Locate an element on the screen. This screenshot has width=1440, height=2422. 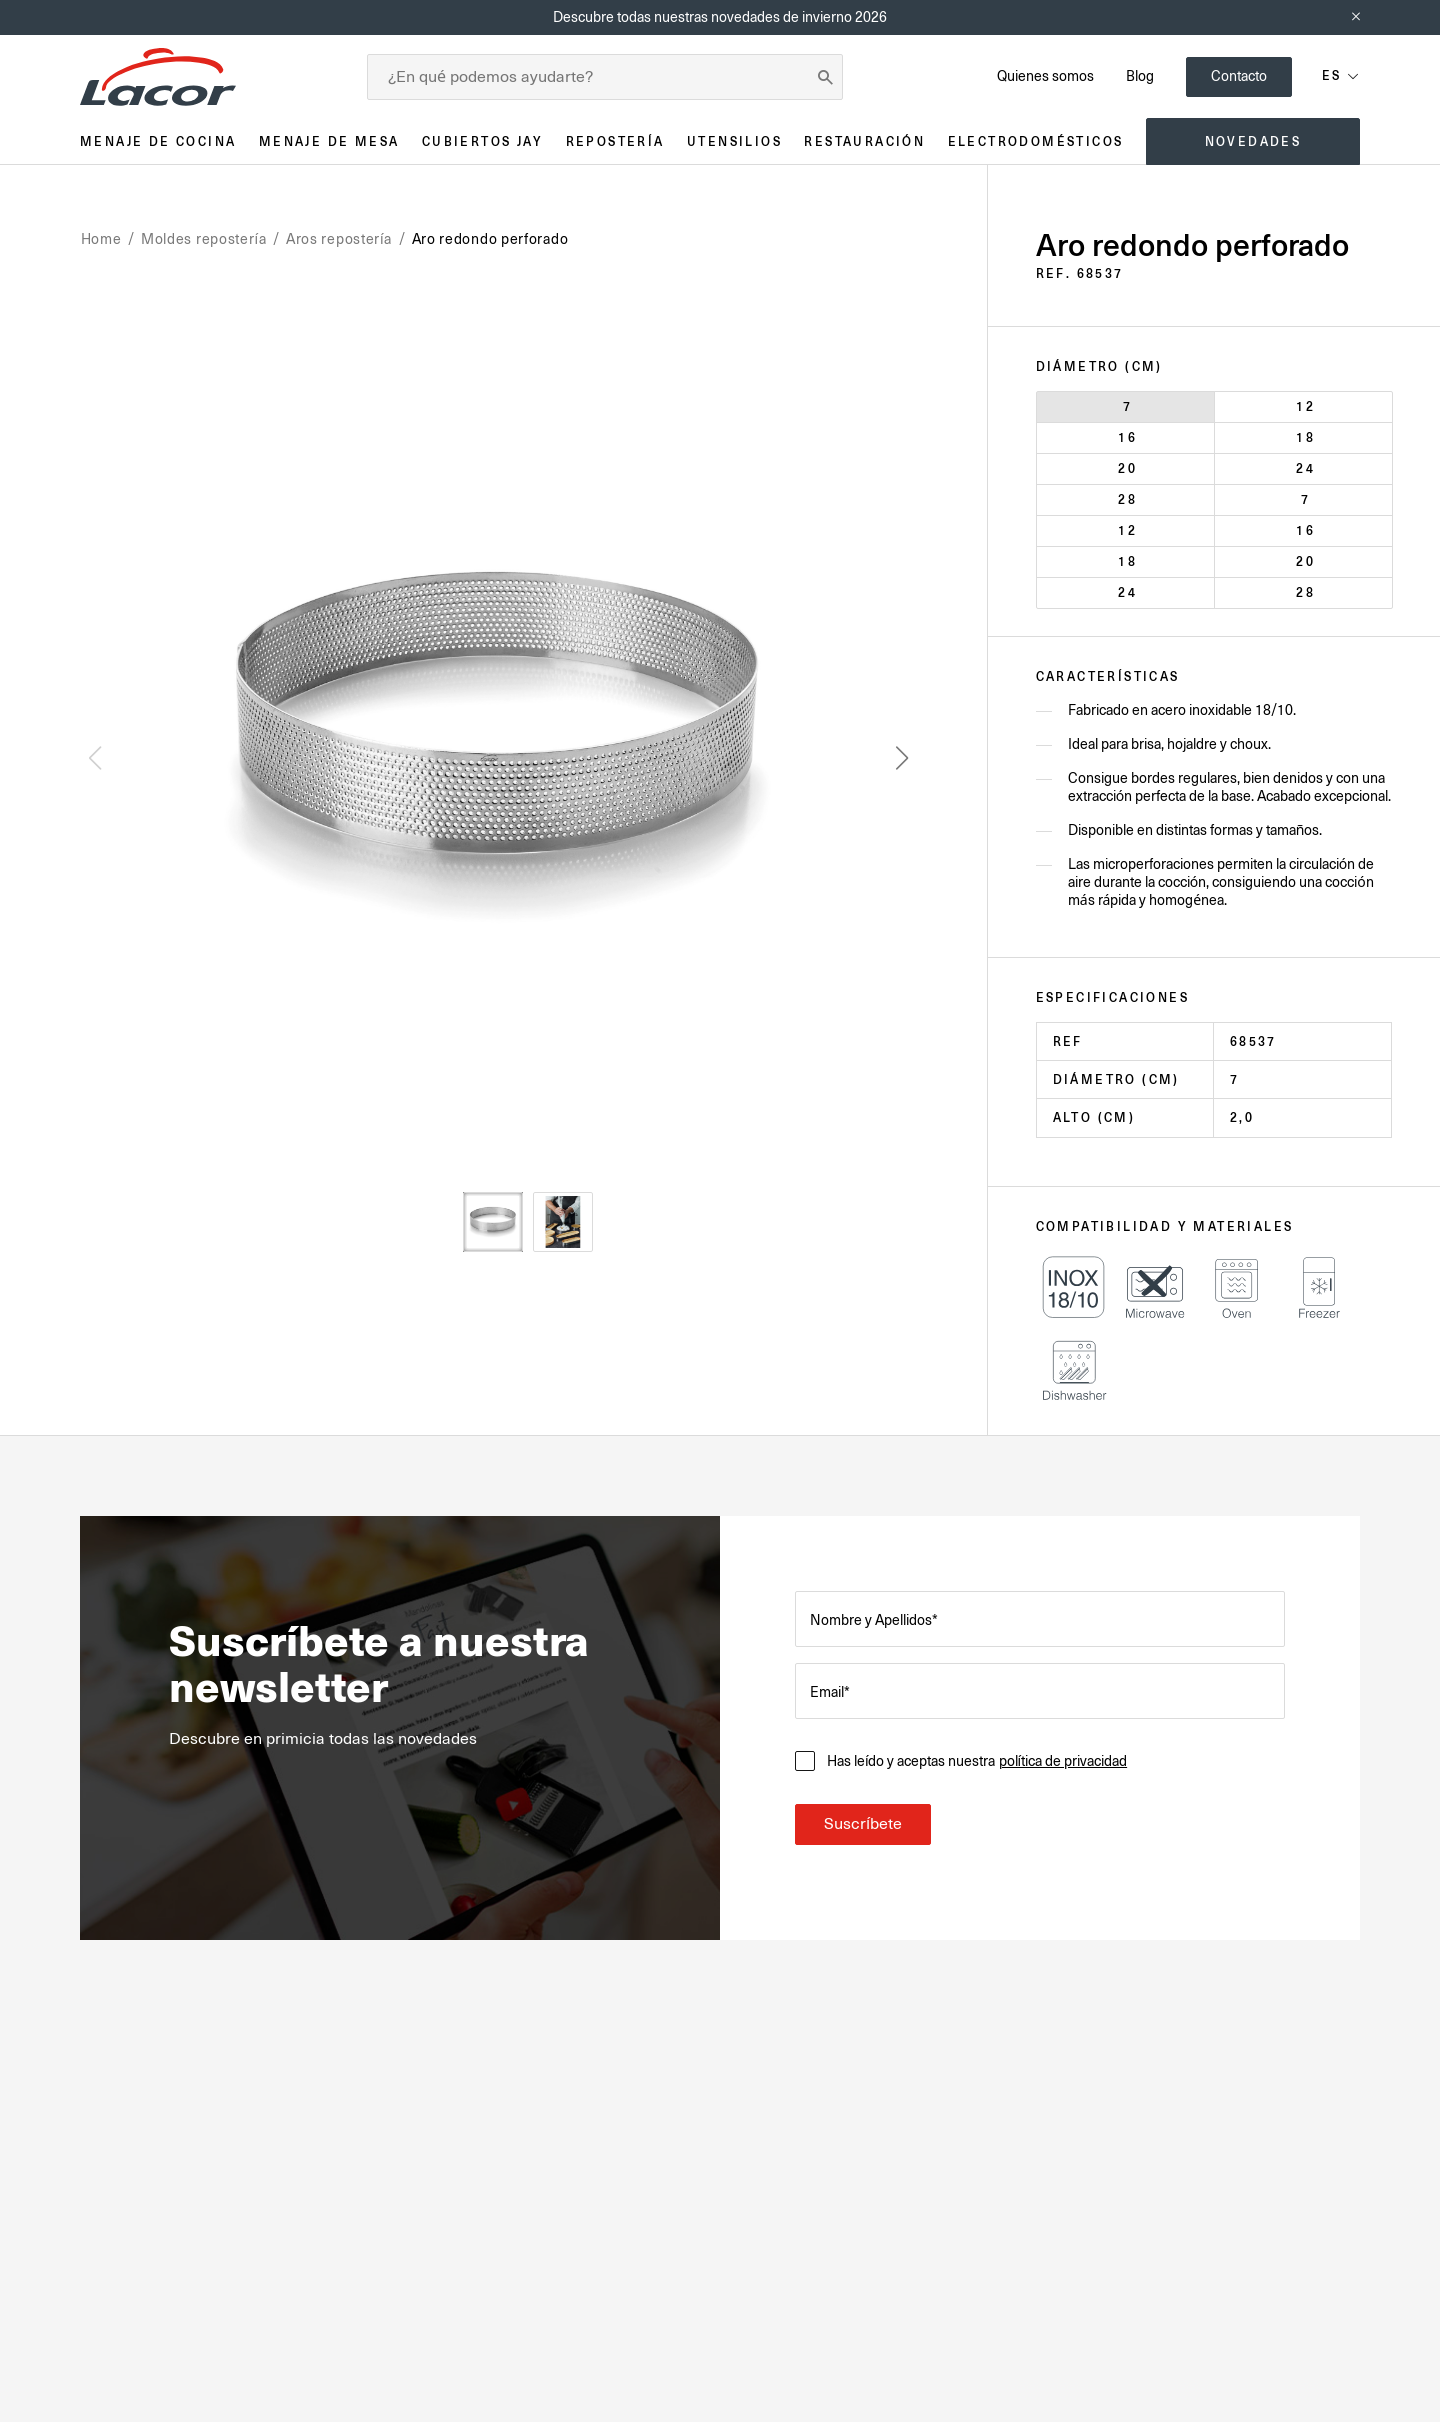
Moldes repostería is located at coordinates (204, 239).